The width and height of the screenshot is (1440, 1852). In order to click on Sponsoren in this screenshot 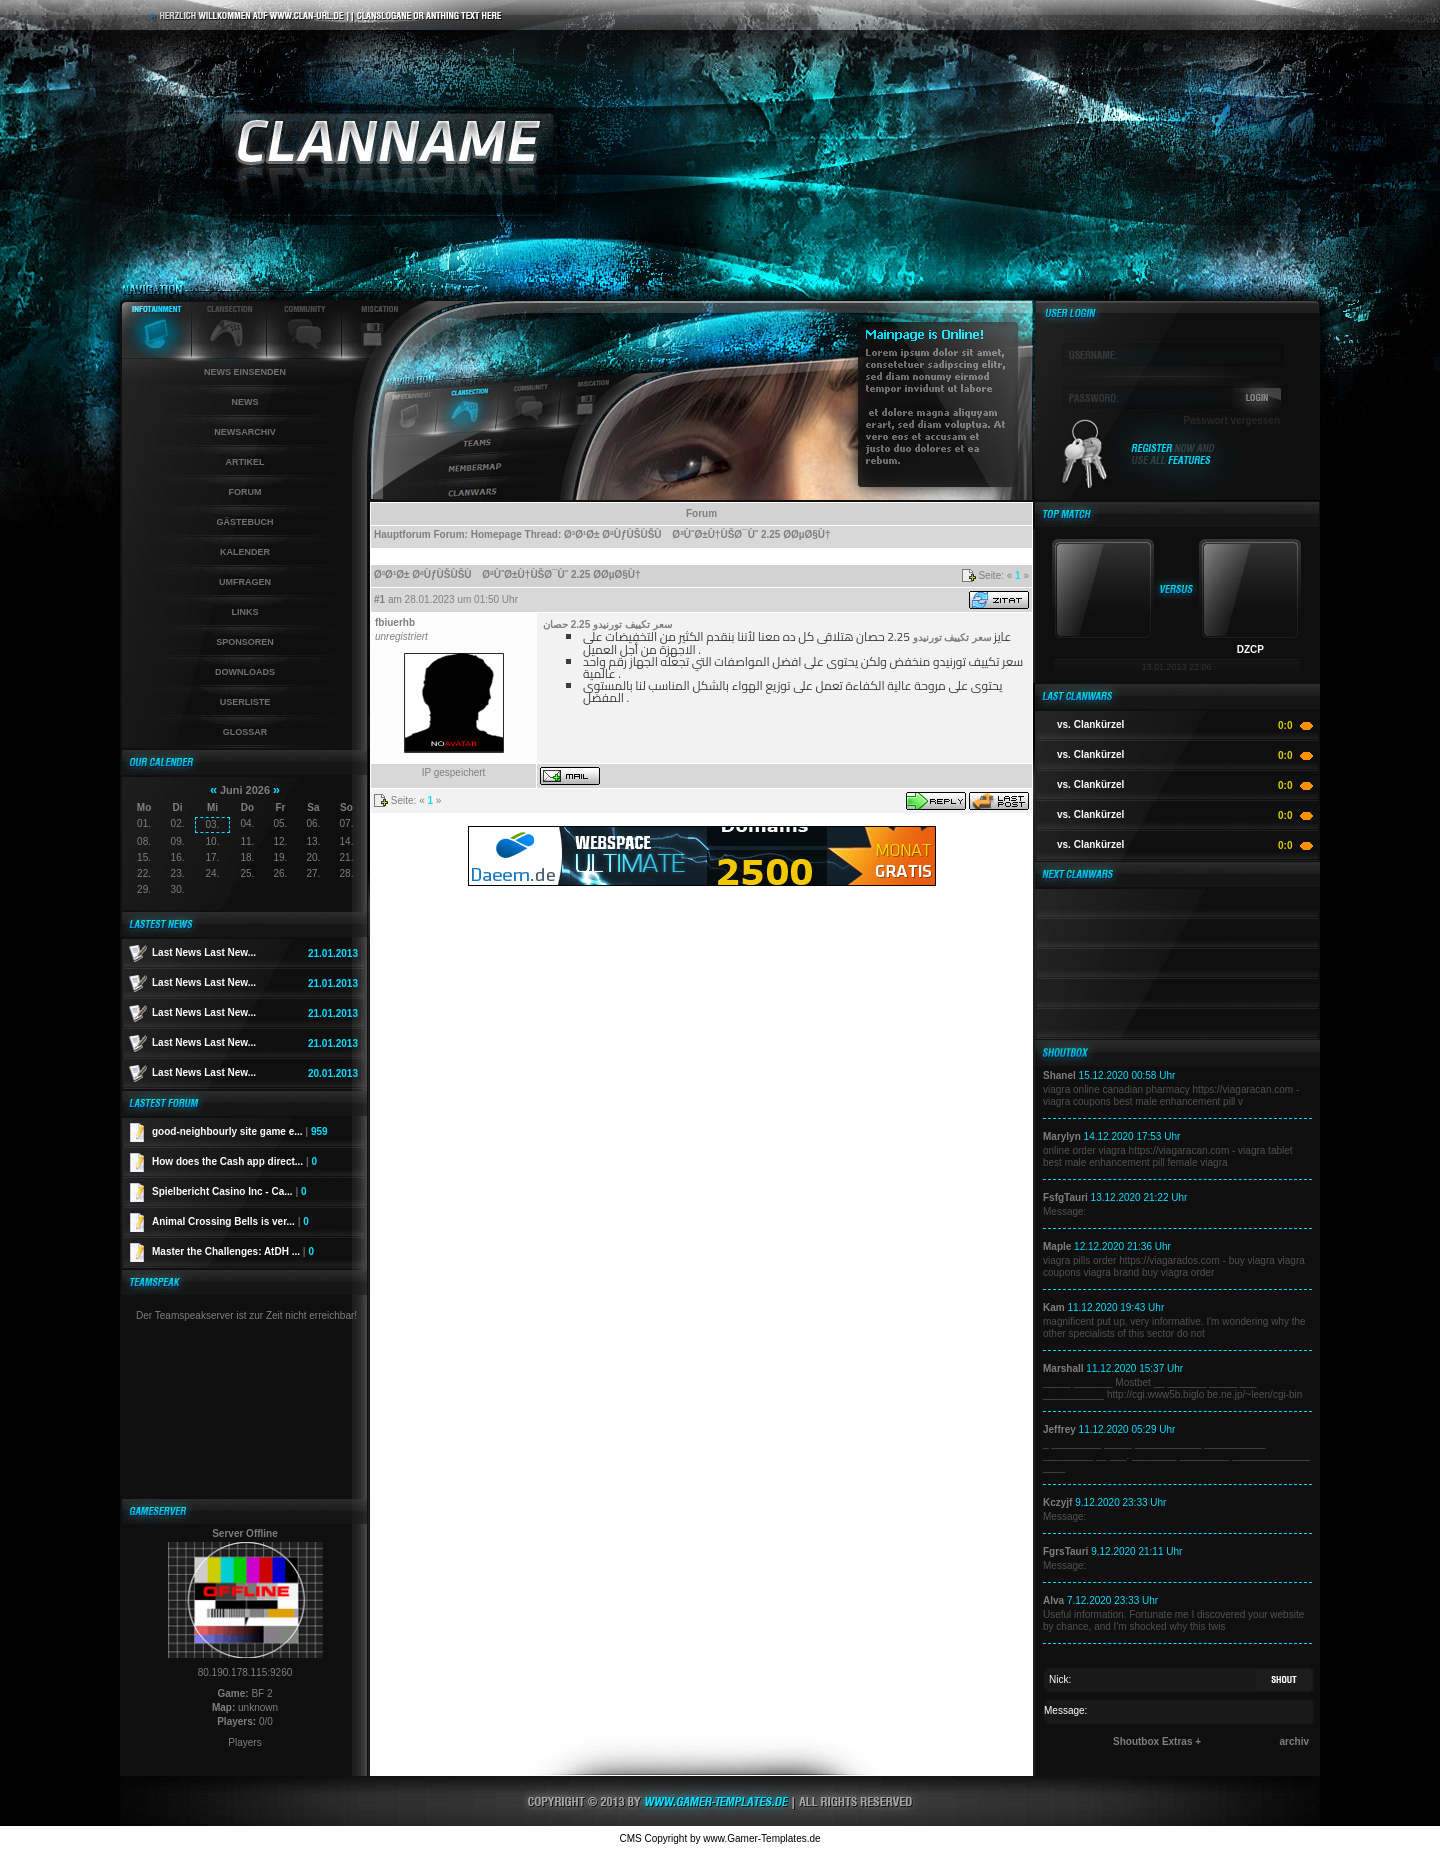, I will do `click(245, 642)`.